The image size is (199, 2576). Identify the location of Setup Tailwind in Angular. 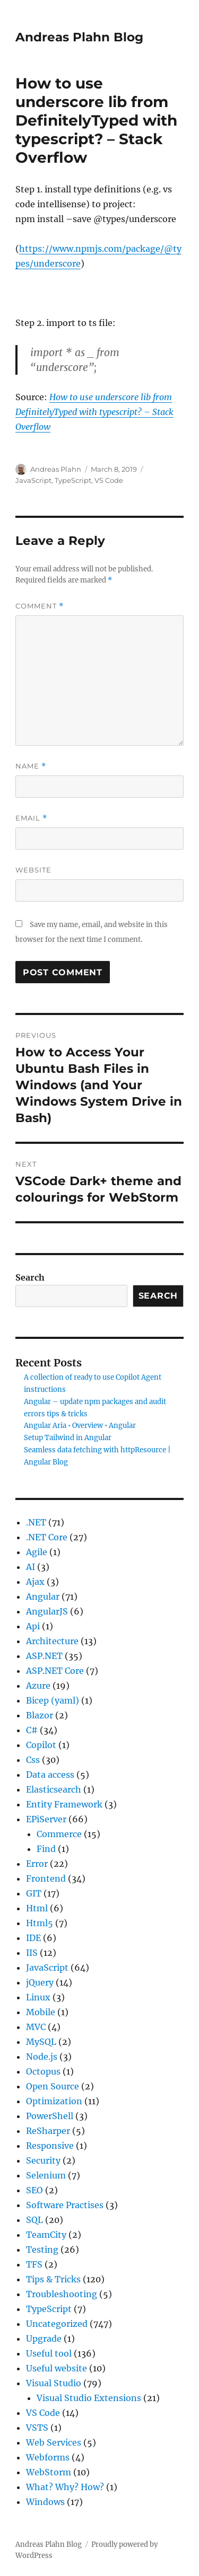
(67, 1437).